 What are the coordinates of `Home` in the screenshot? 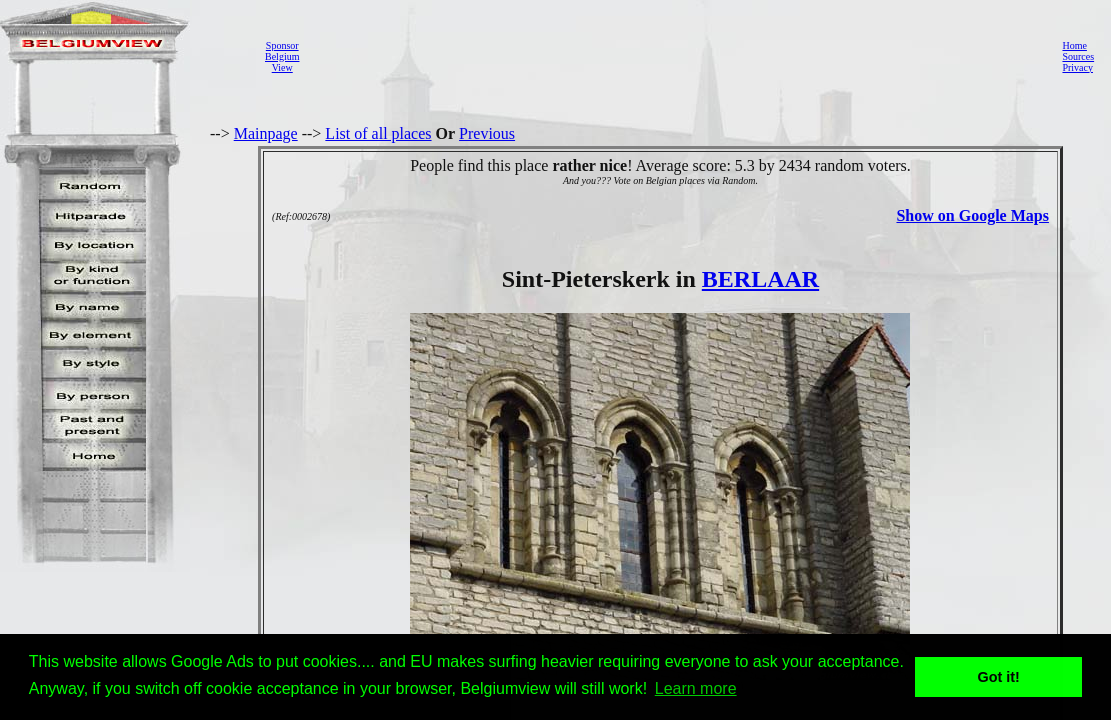 It's located at (1074, 45).